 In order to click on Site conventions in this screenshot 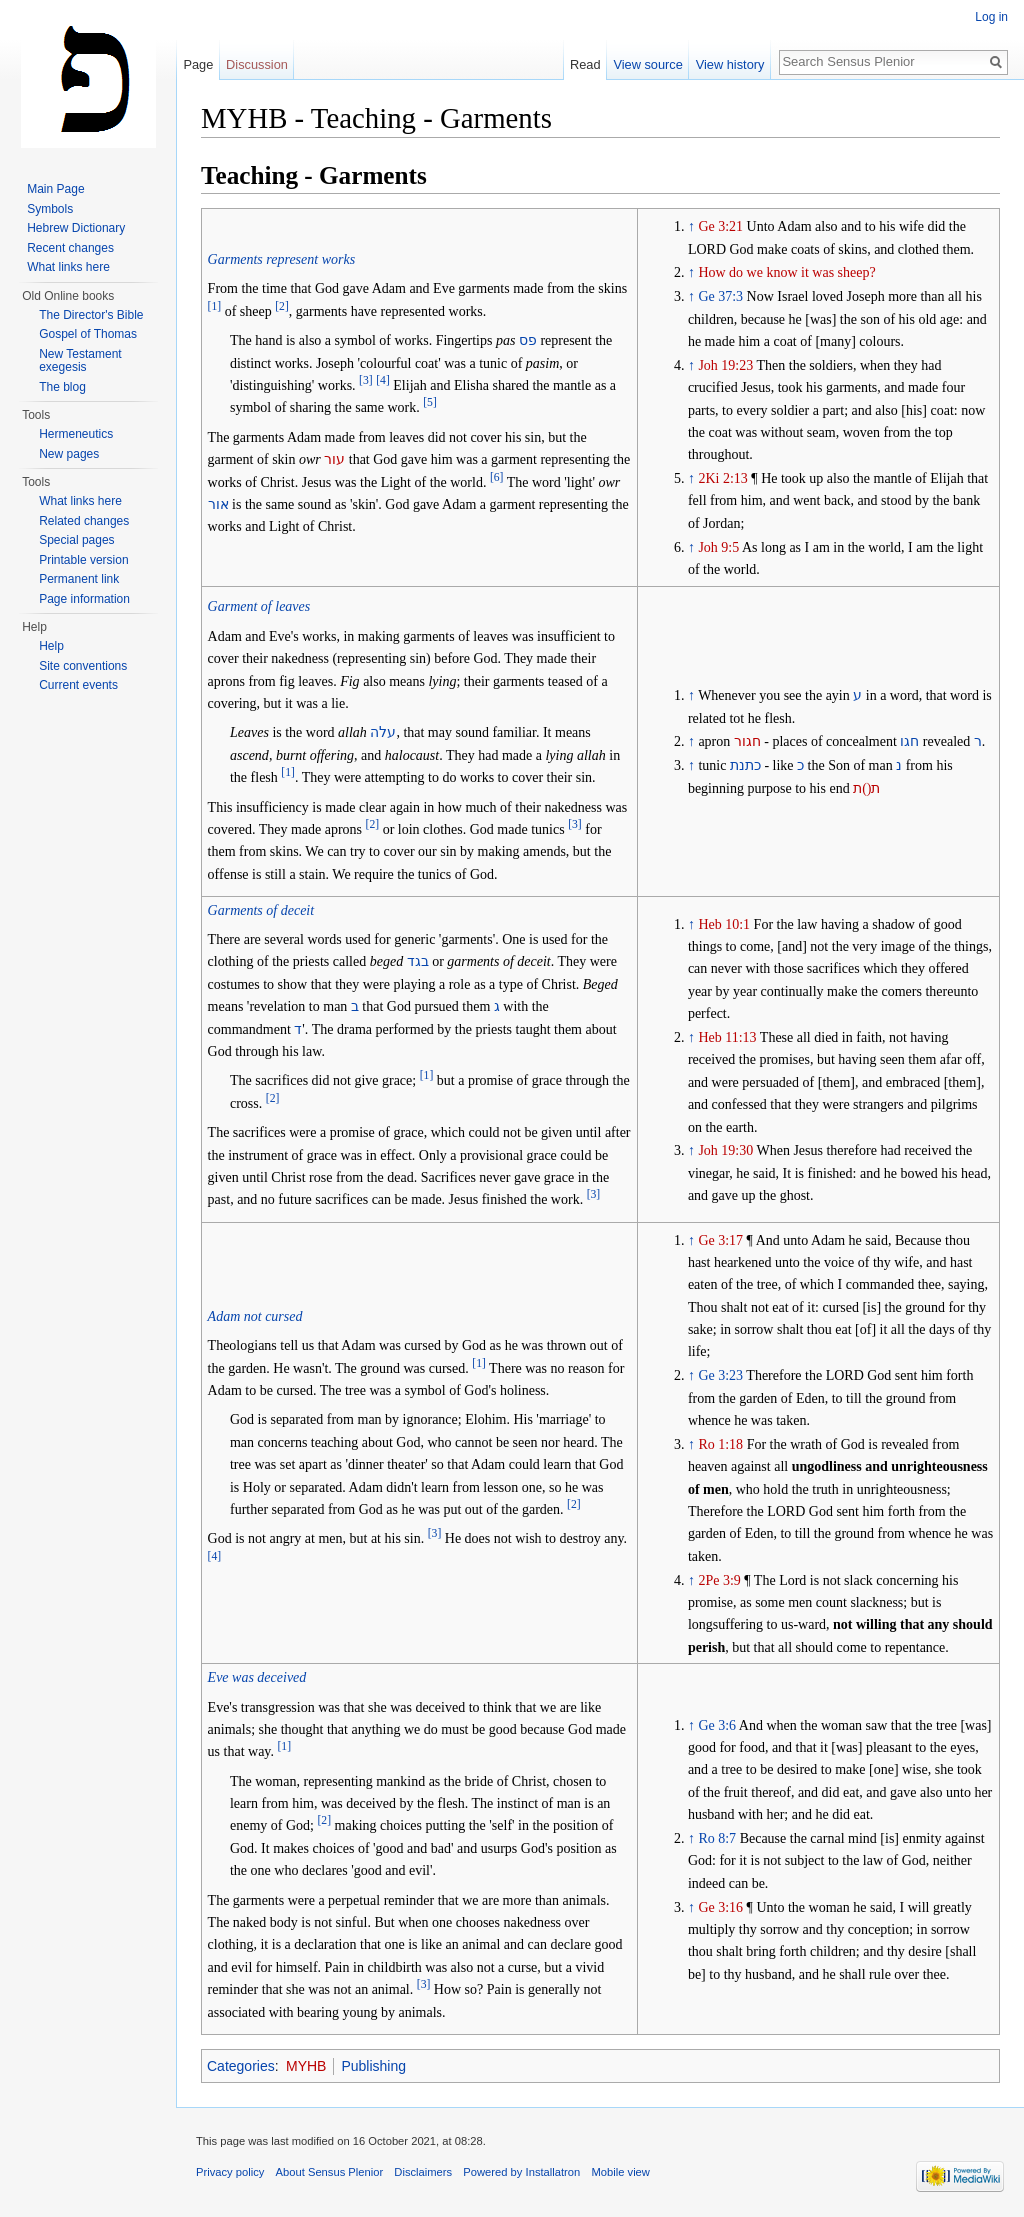, I will do `click(83, 666)`.